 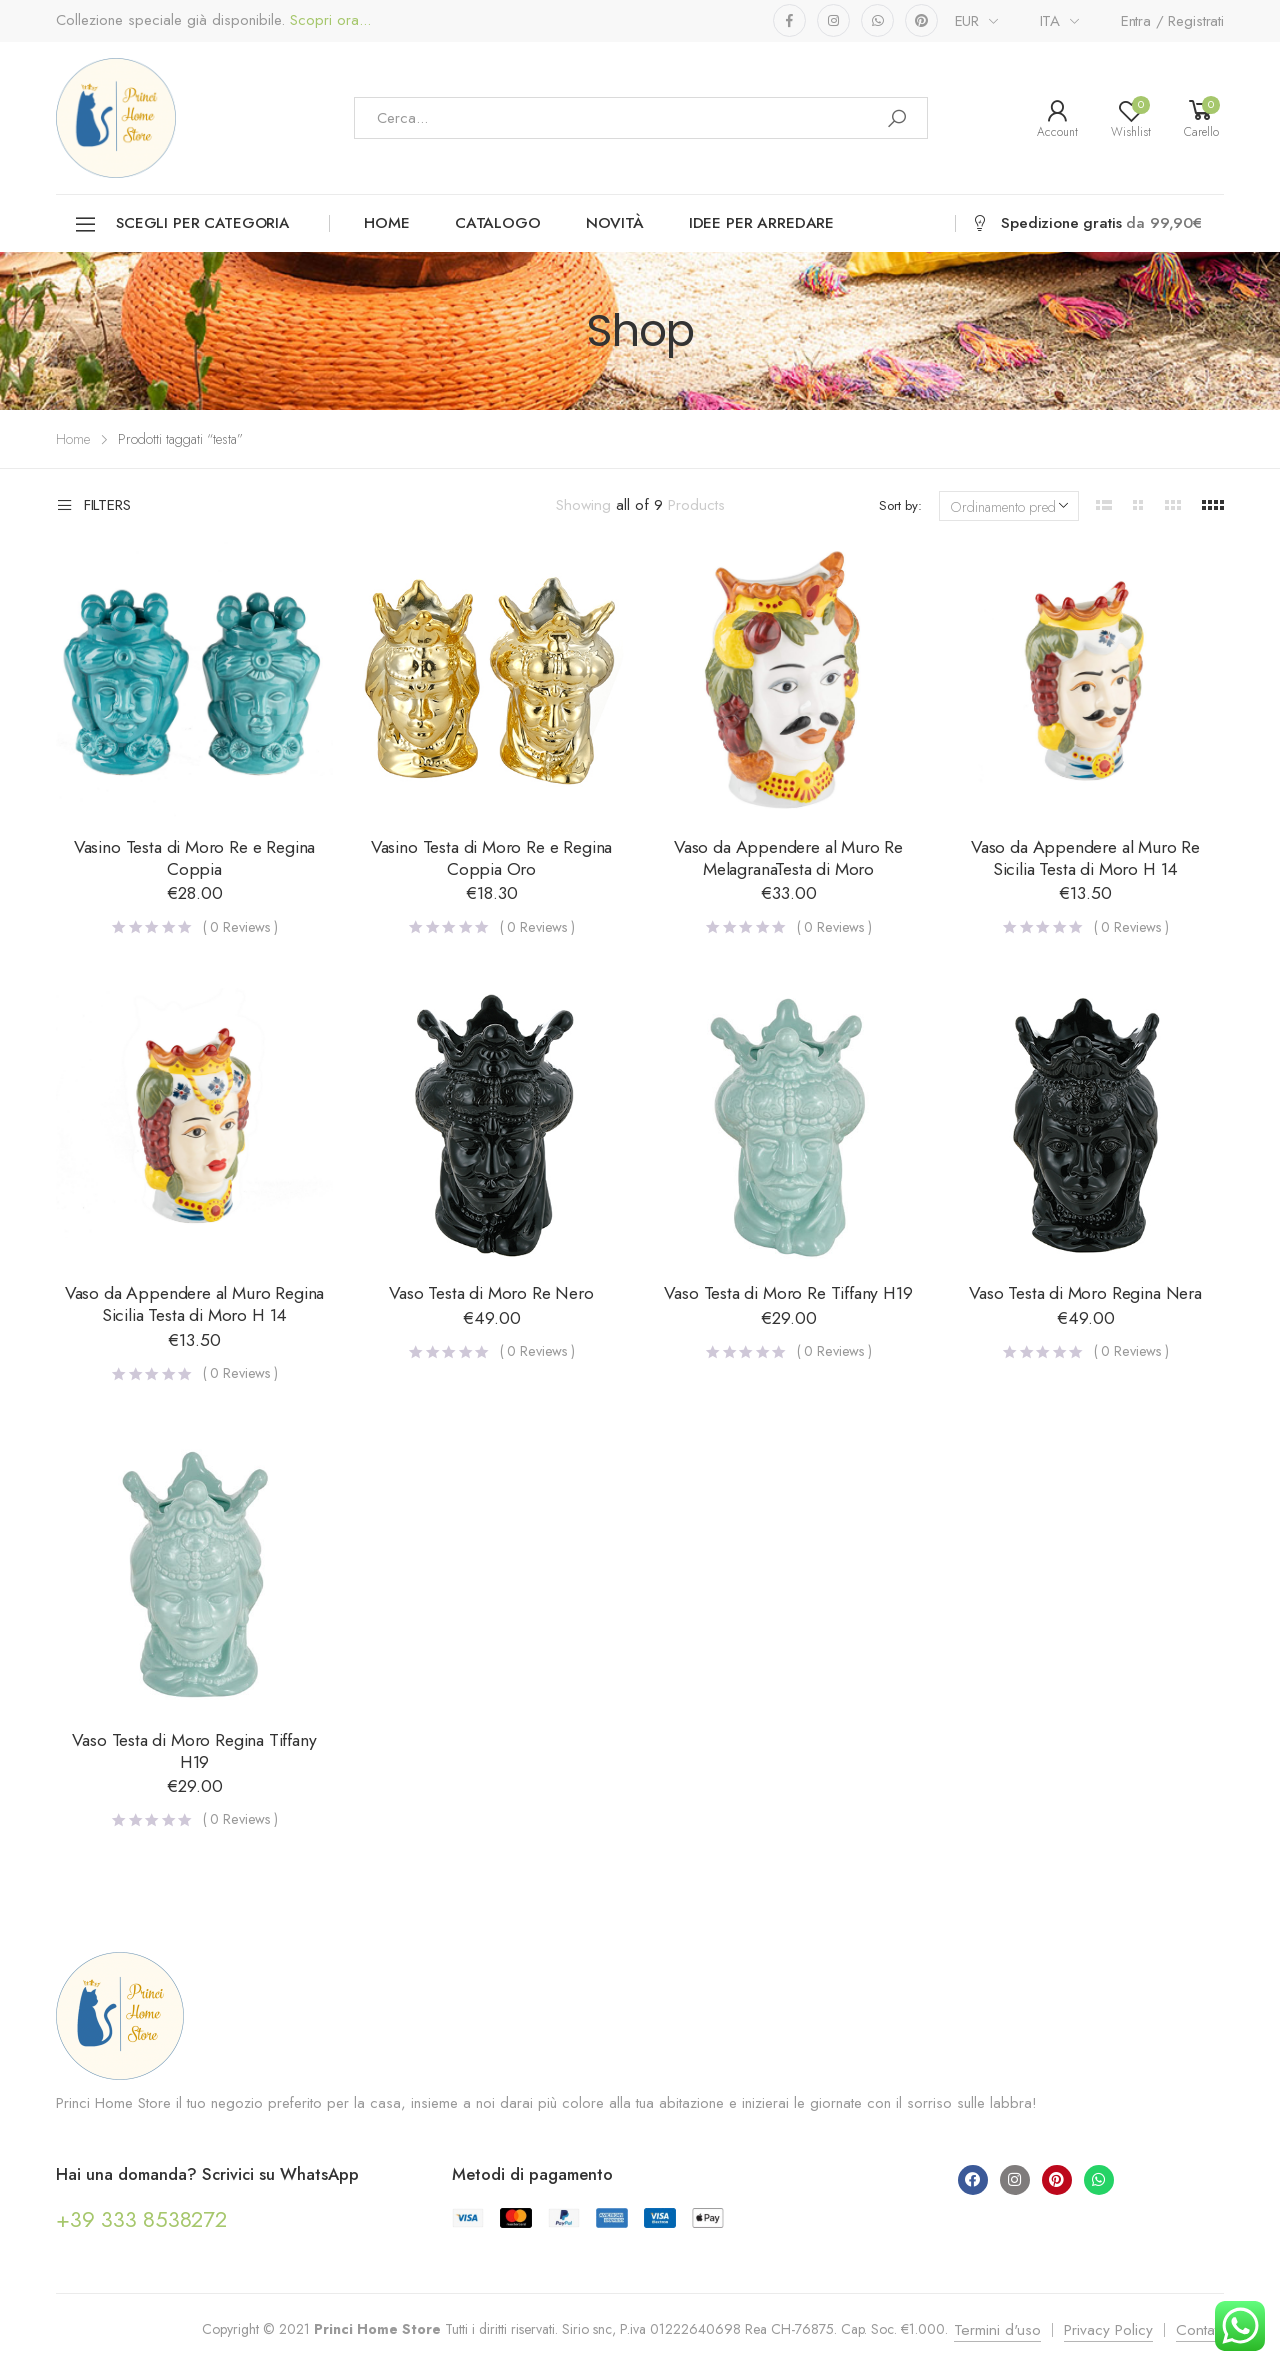 What do you see at coordinates (967, 21) in the screenshot?
I see `EUR` at bounding box center [967, 21].